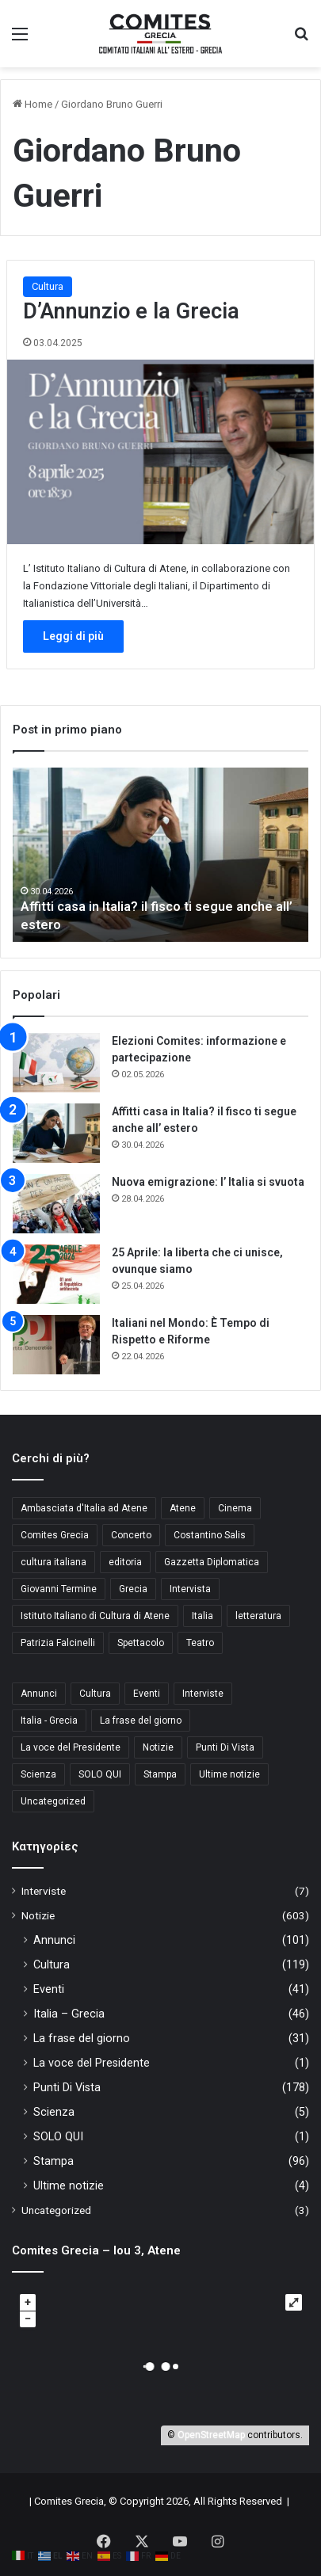  What do you see at coordinates (225, 1747) in the screenshot?
I see `Punti Di Vista [Punti Di Vista (178 στοιχεία)]` at bounding box center [225, 1747].